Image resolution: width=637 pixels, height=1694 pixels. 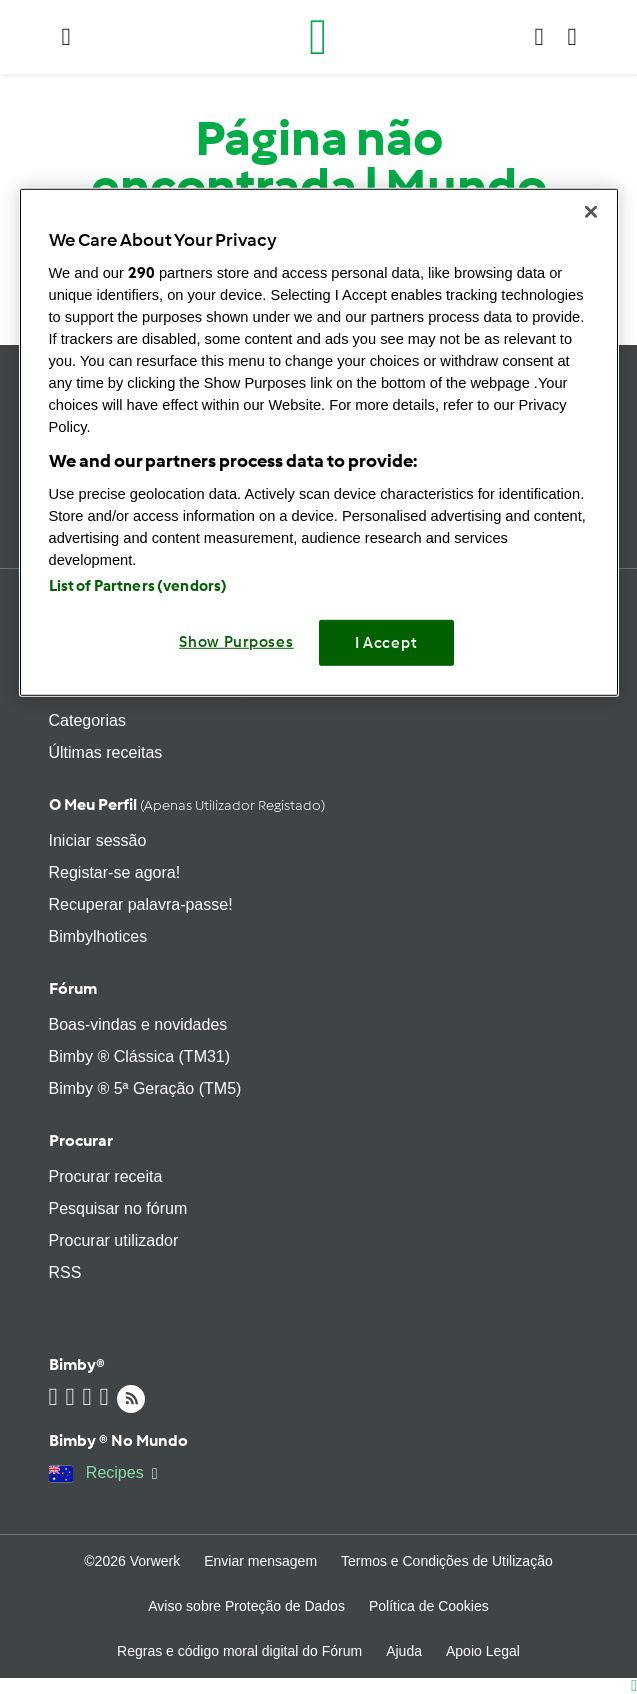 What do you see at coordinates (319, 442) in the screenshot?
I see `[region]` at bounding box center [319, 442].